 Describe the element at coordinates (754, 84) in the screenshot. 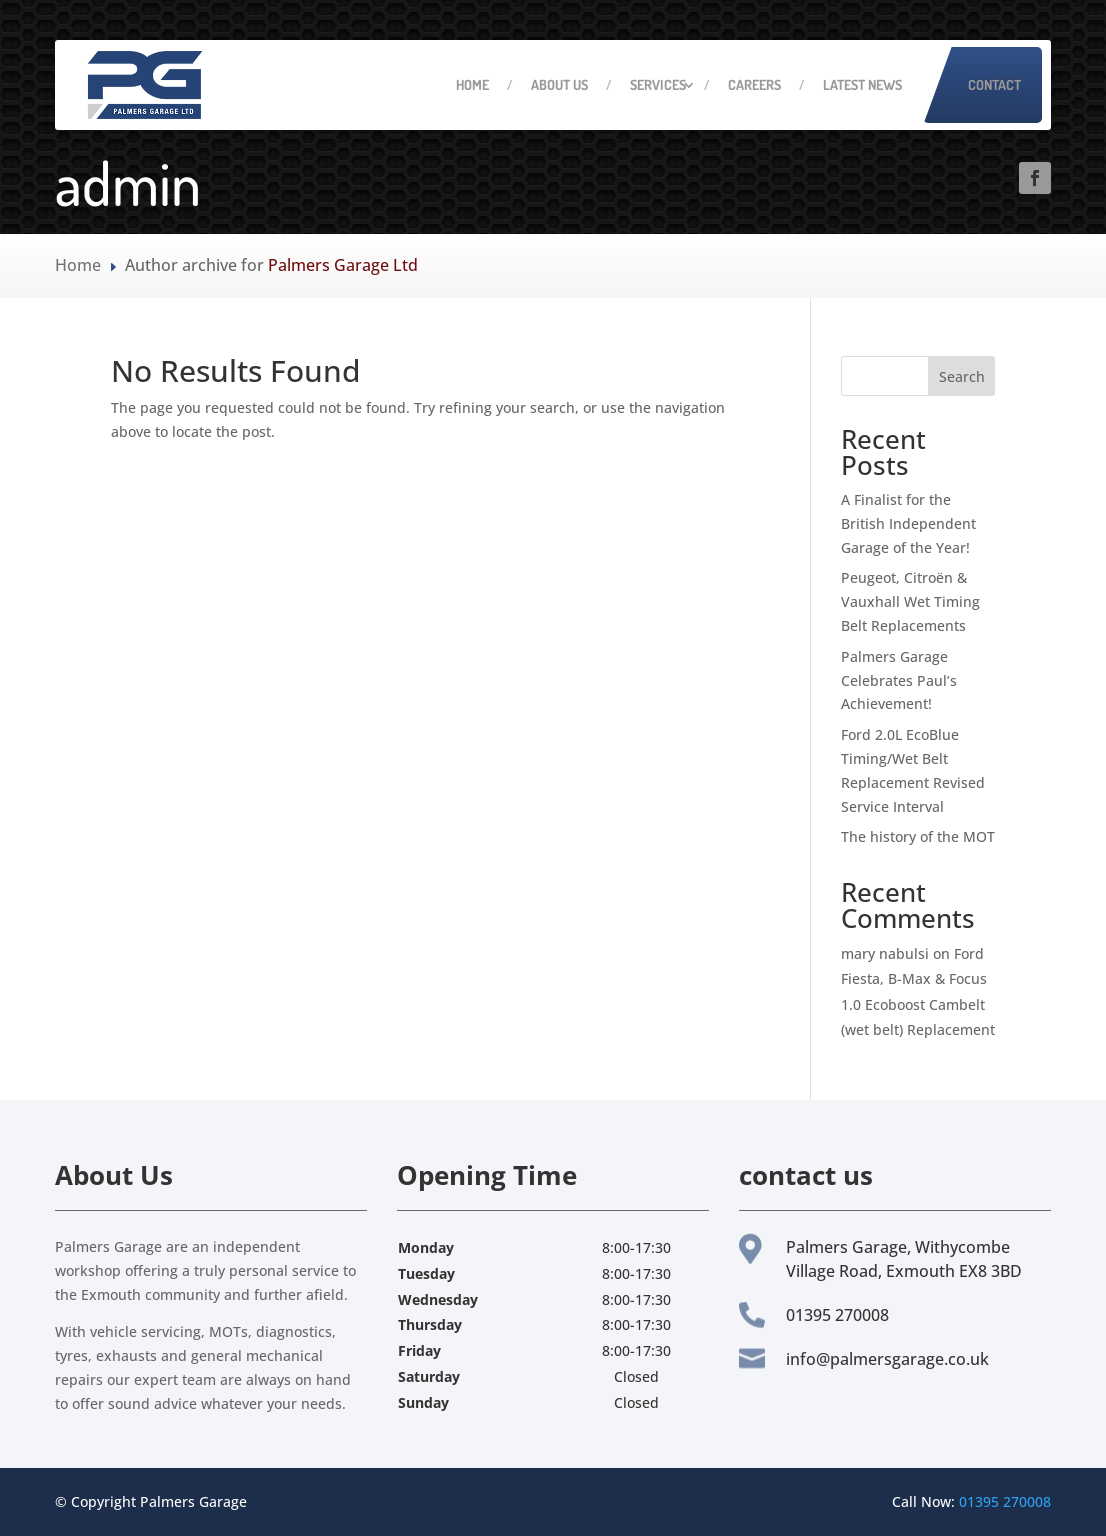

I see `Careers` at that location.